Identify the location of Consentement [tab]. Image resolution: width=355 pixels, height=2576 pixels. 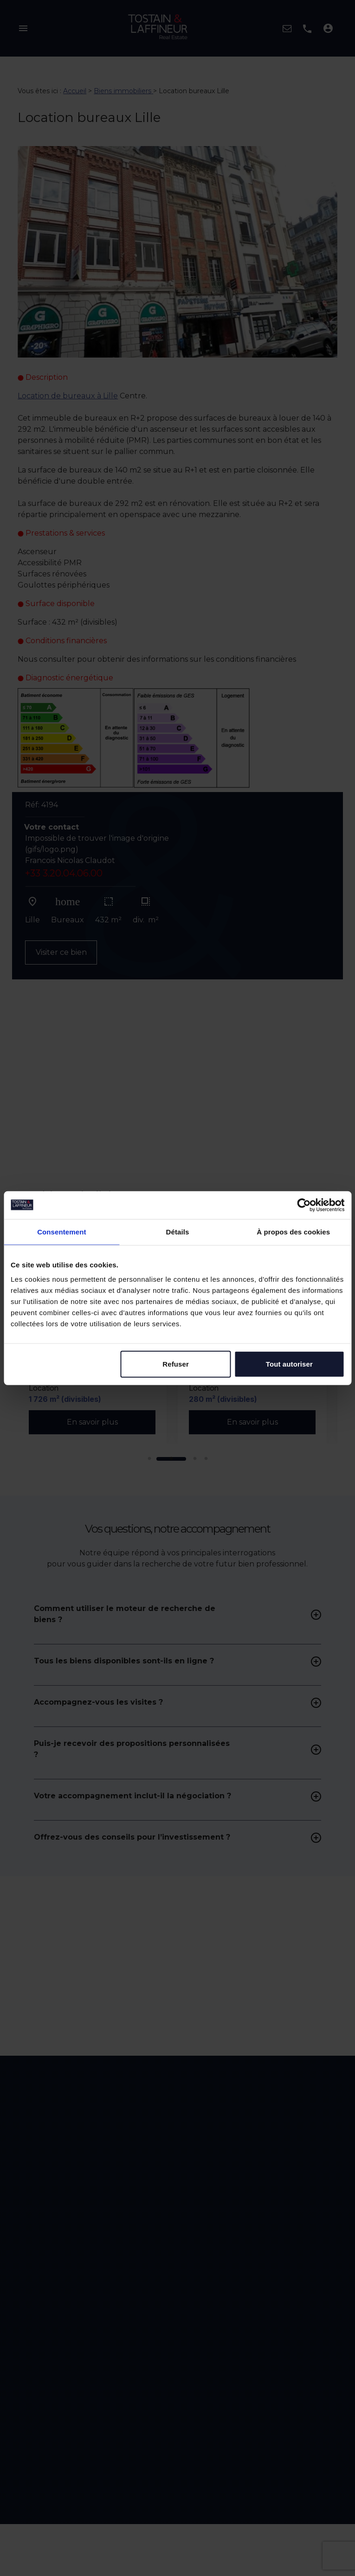
(61, 1231).